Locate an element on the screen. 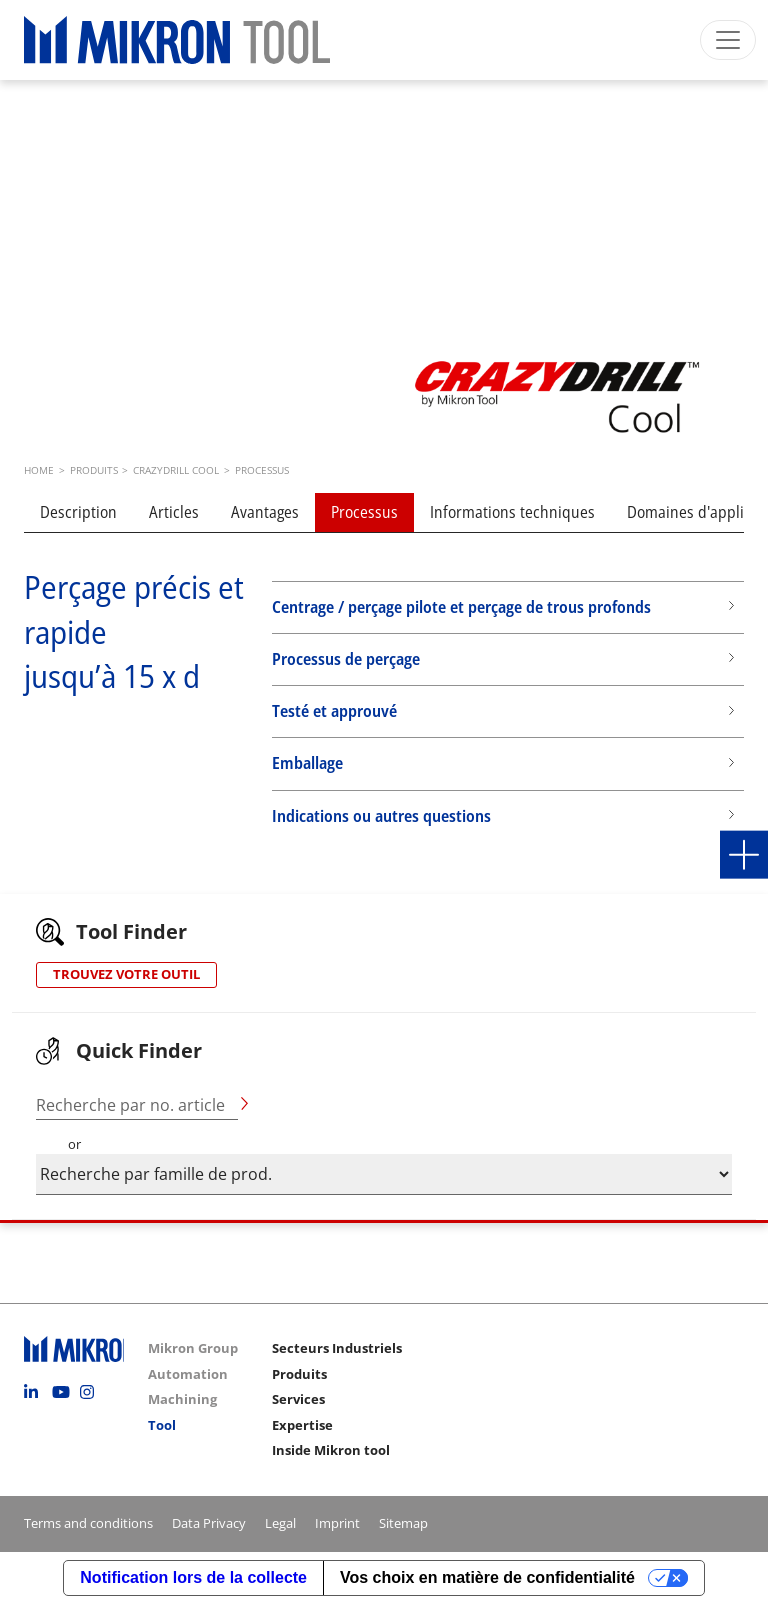 This screenshot has height=1604, width=768. Imprint is located at coordinates (337, 1523).